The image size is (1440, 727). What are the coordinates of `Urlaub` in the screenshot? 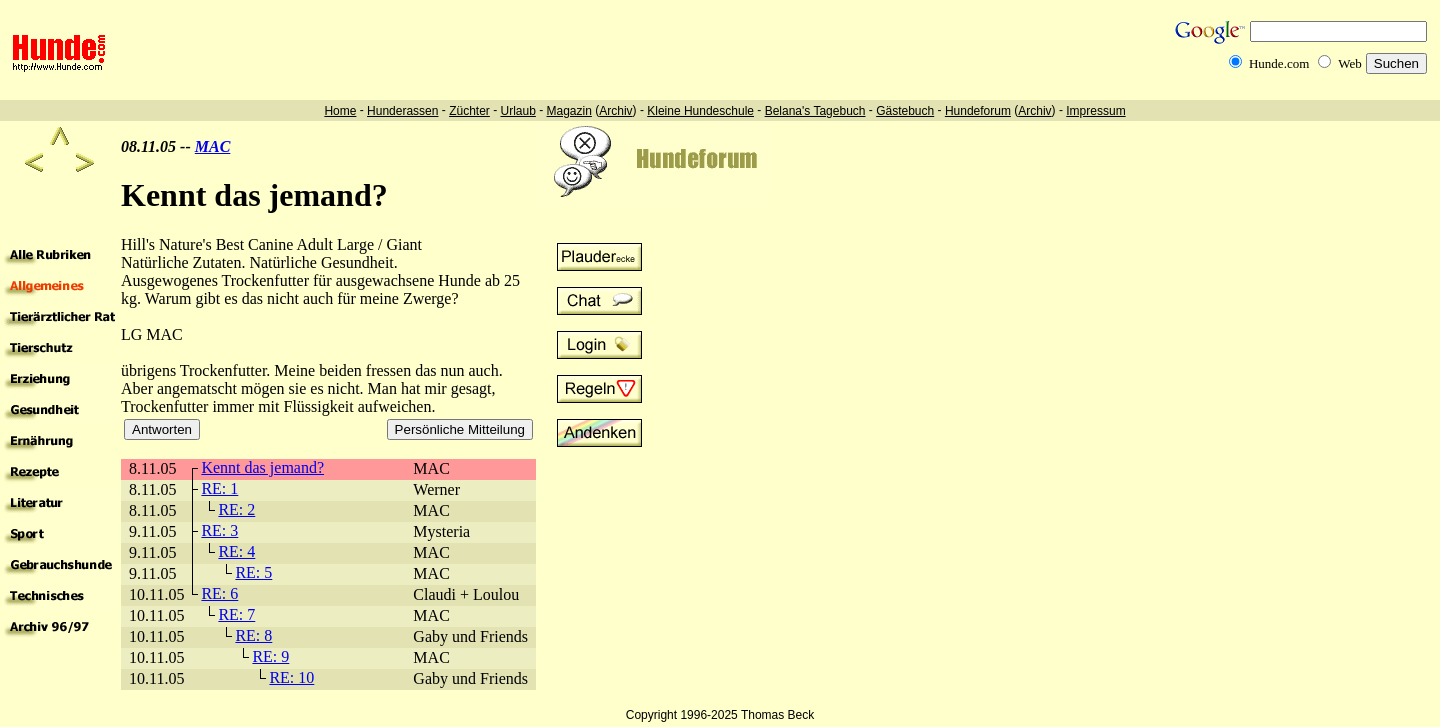 It's located at (517, 111).